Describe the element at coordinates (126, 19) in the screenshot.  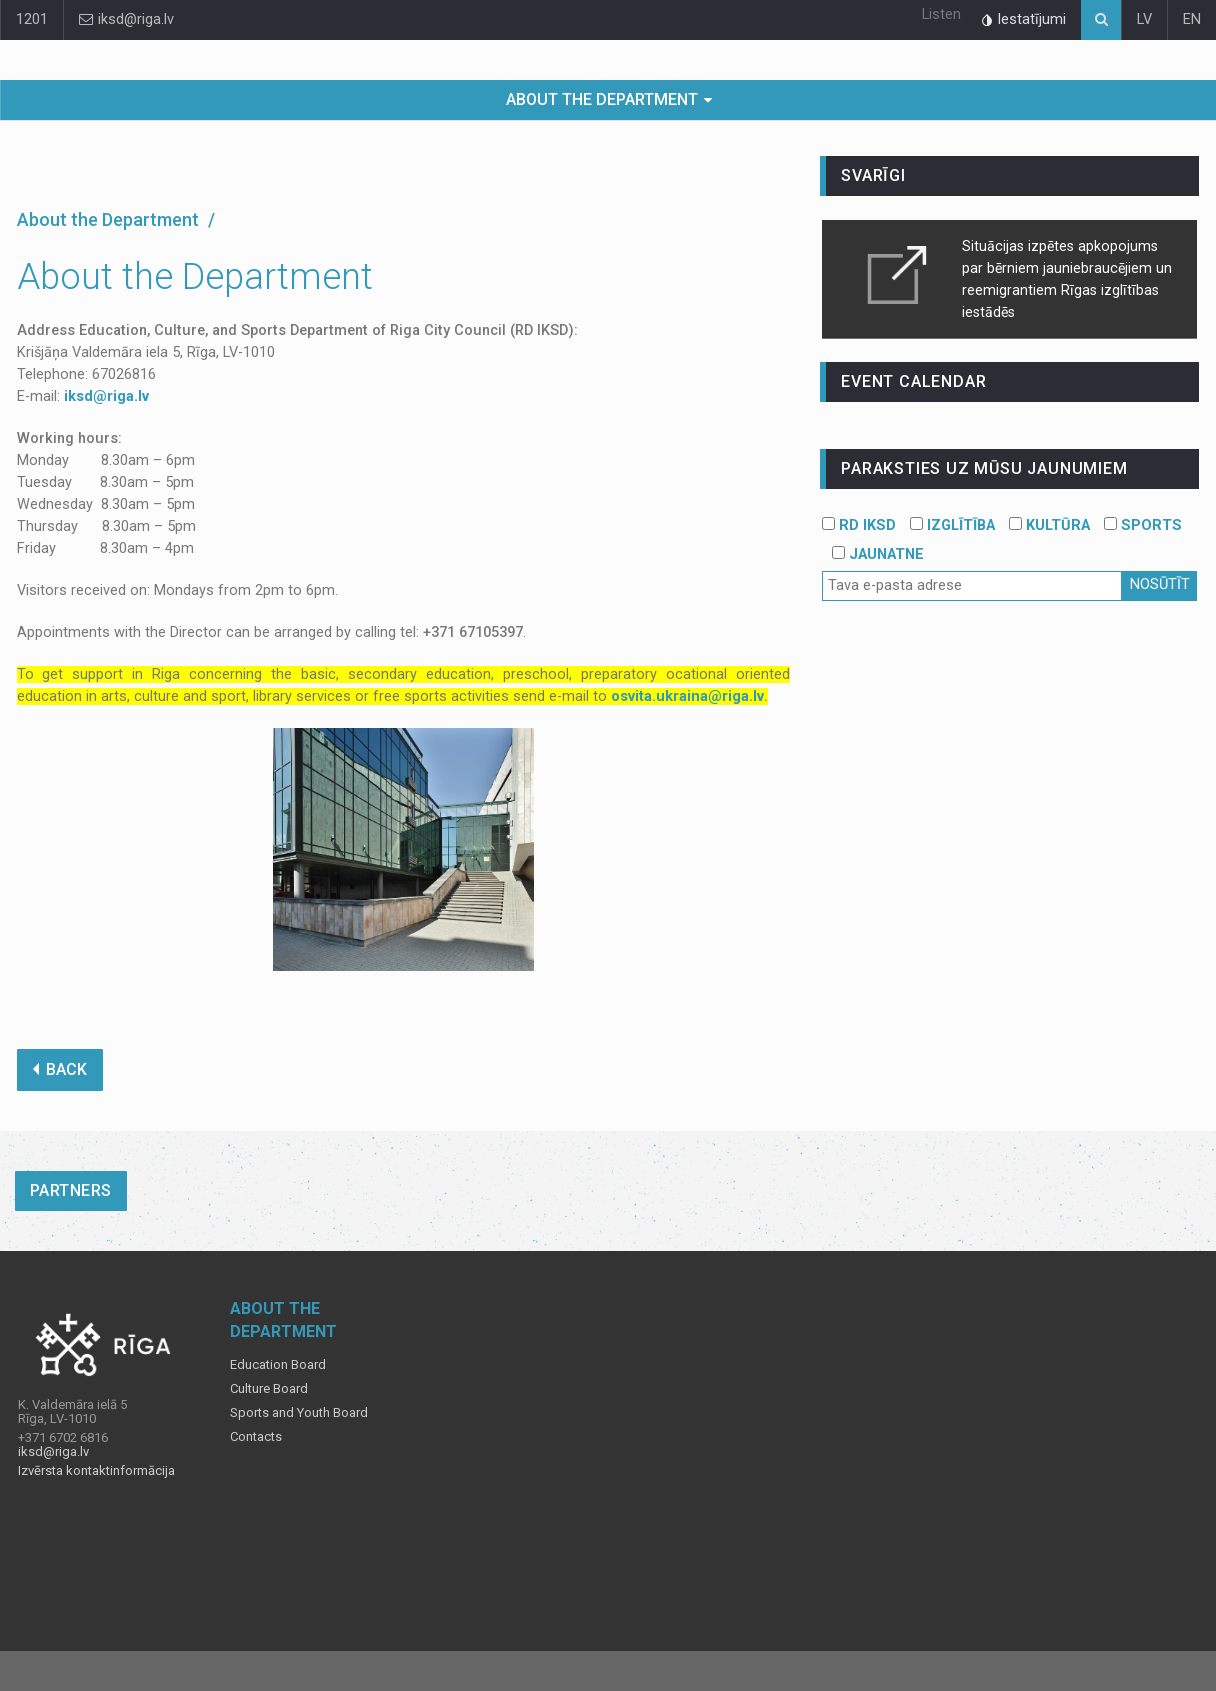
I see `iksd@riga.lv` at that location.